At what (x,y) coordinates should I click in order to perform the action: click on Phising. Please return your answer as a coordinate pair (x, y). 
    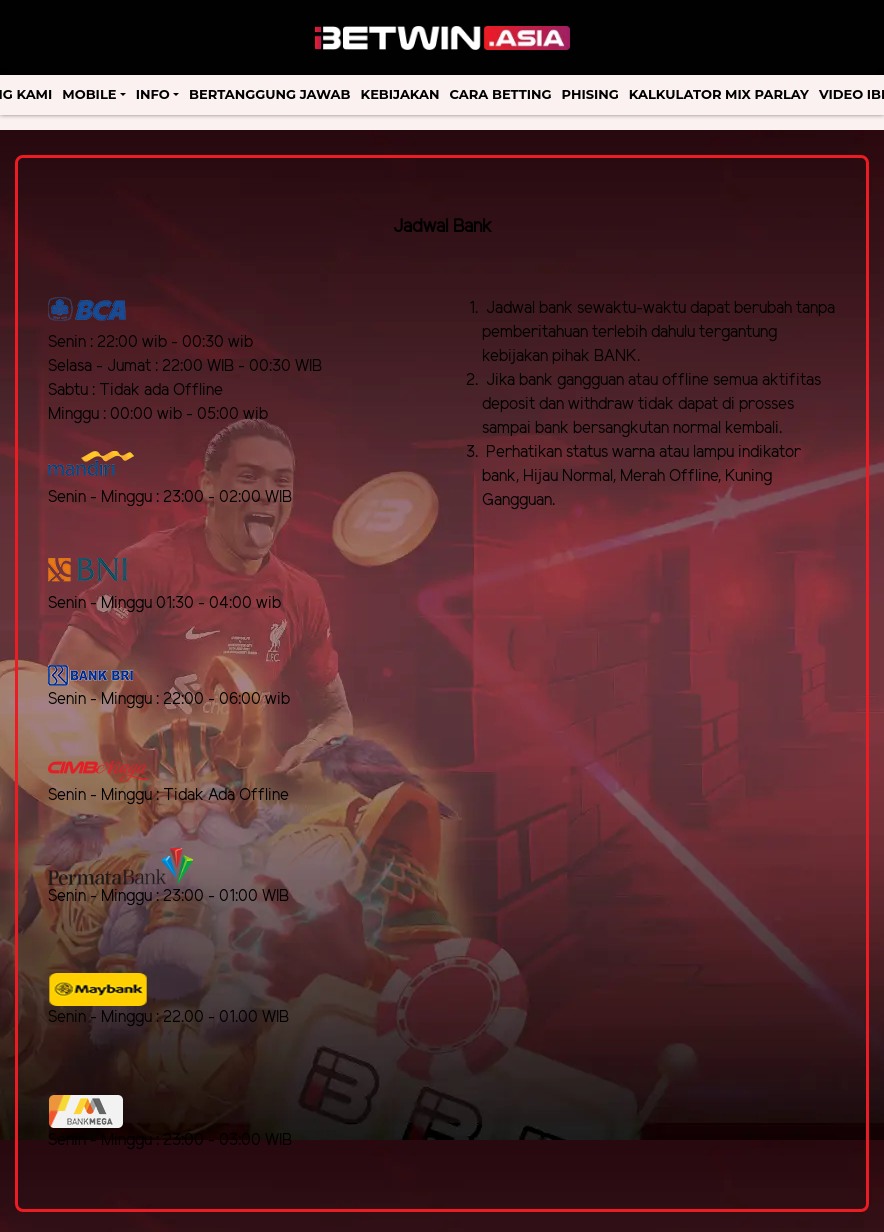
    Looking at the image, I should click on (590, 94).